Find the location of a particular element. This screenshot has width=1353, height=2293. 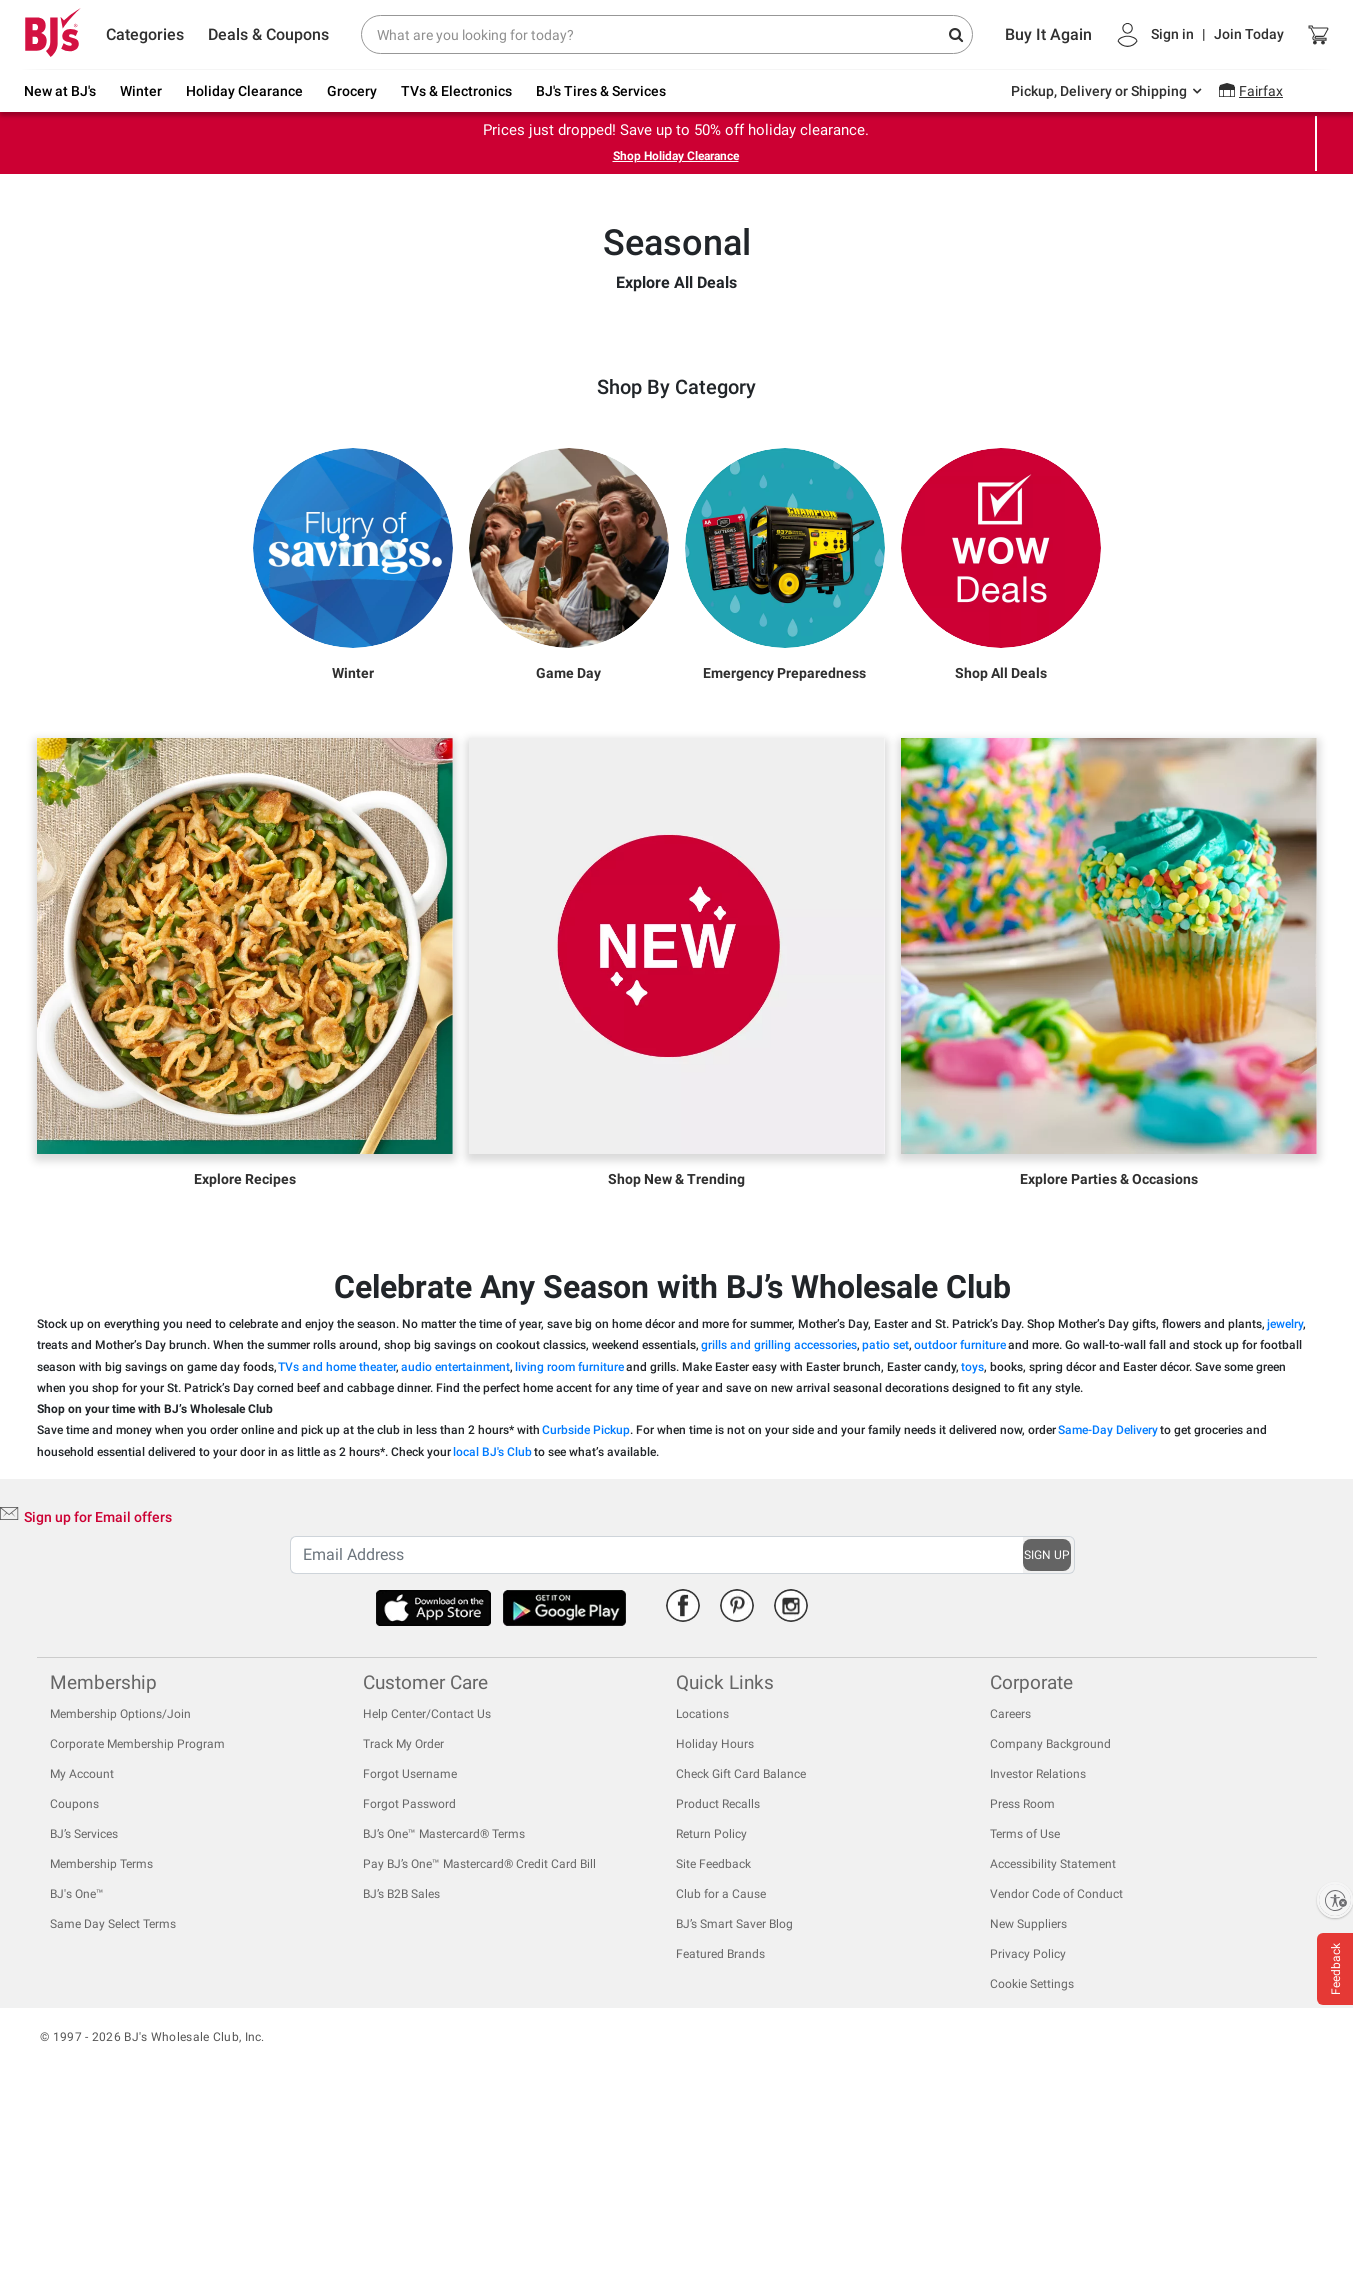

outdoor furniture is located at coordinates (960, 1530).